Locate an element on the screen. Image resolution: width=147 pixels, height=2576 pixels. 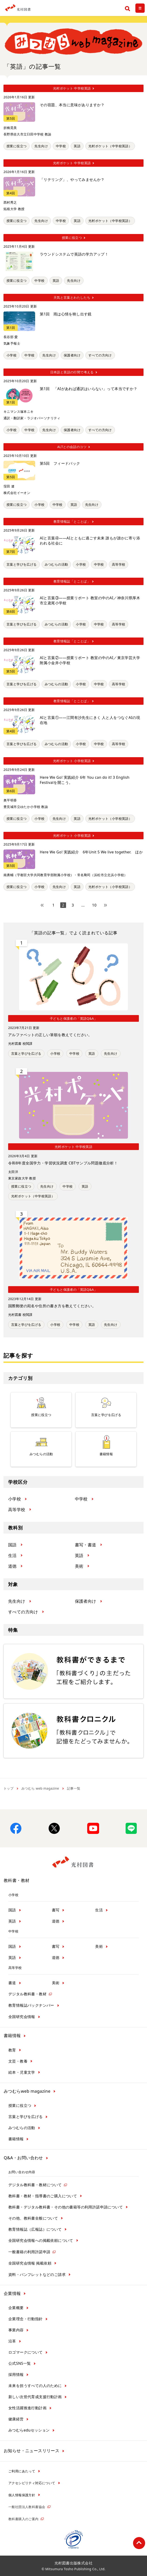
ご利用にあたって is located at coordinates (21, 2471).